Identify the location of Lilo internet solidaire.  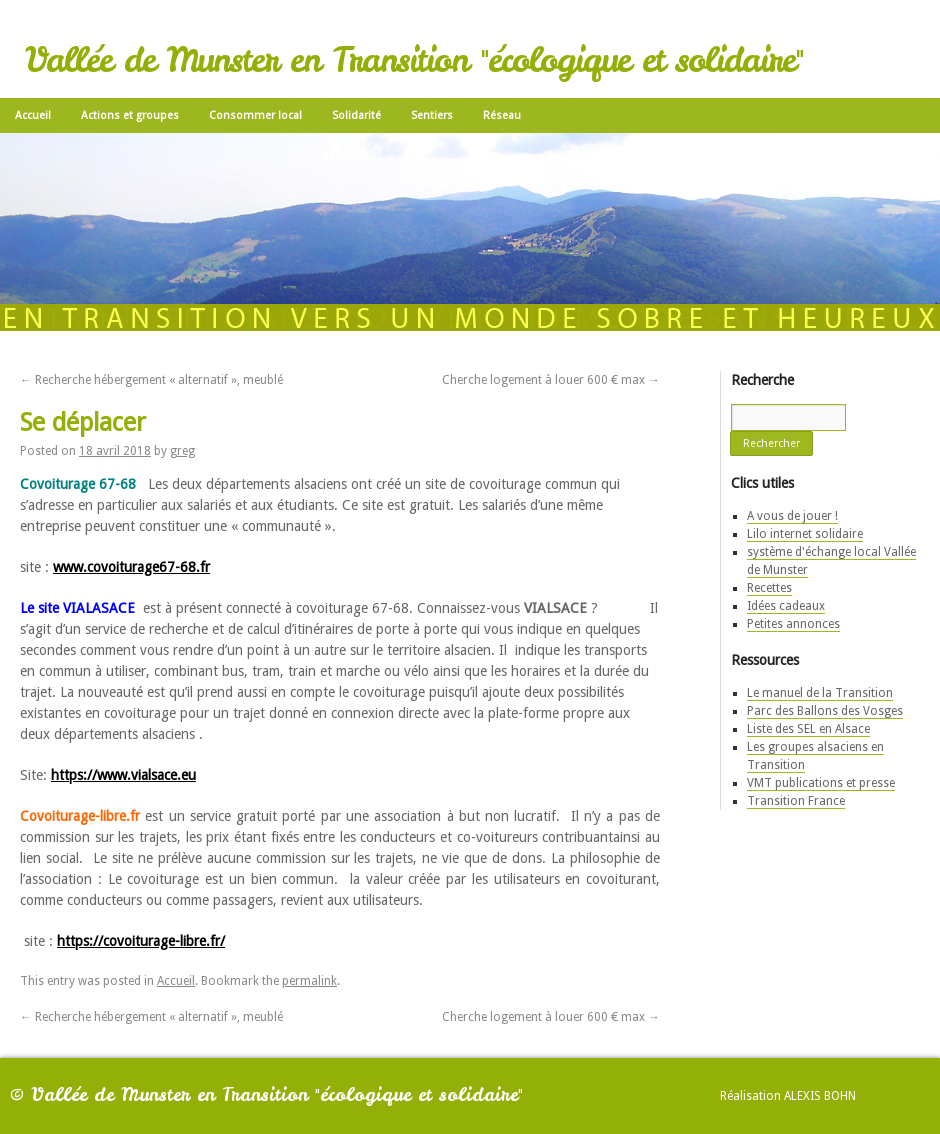
(805, 534).